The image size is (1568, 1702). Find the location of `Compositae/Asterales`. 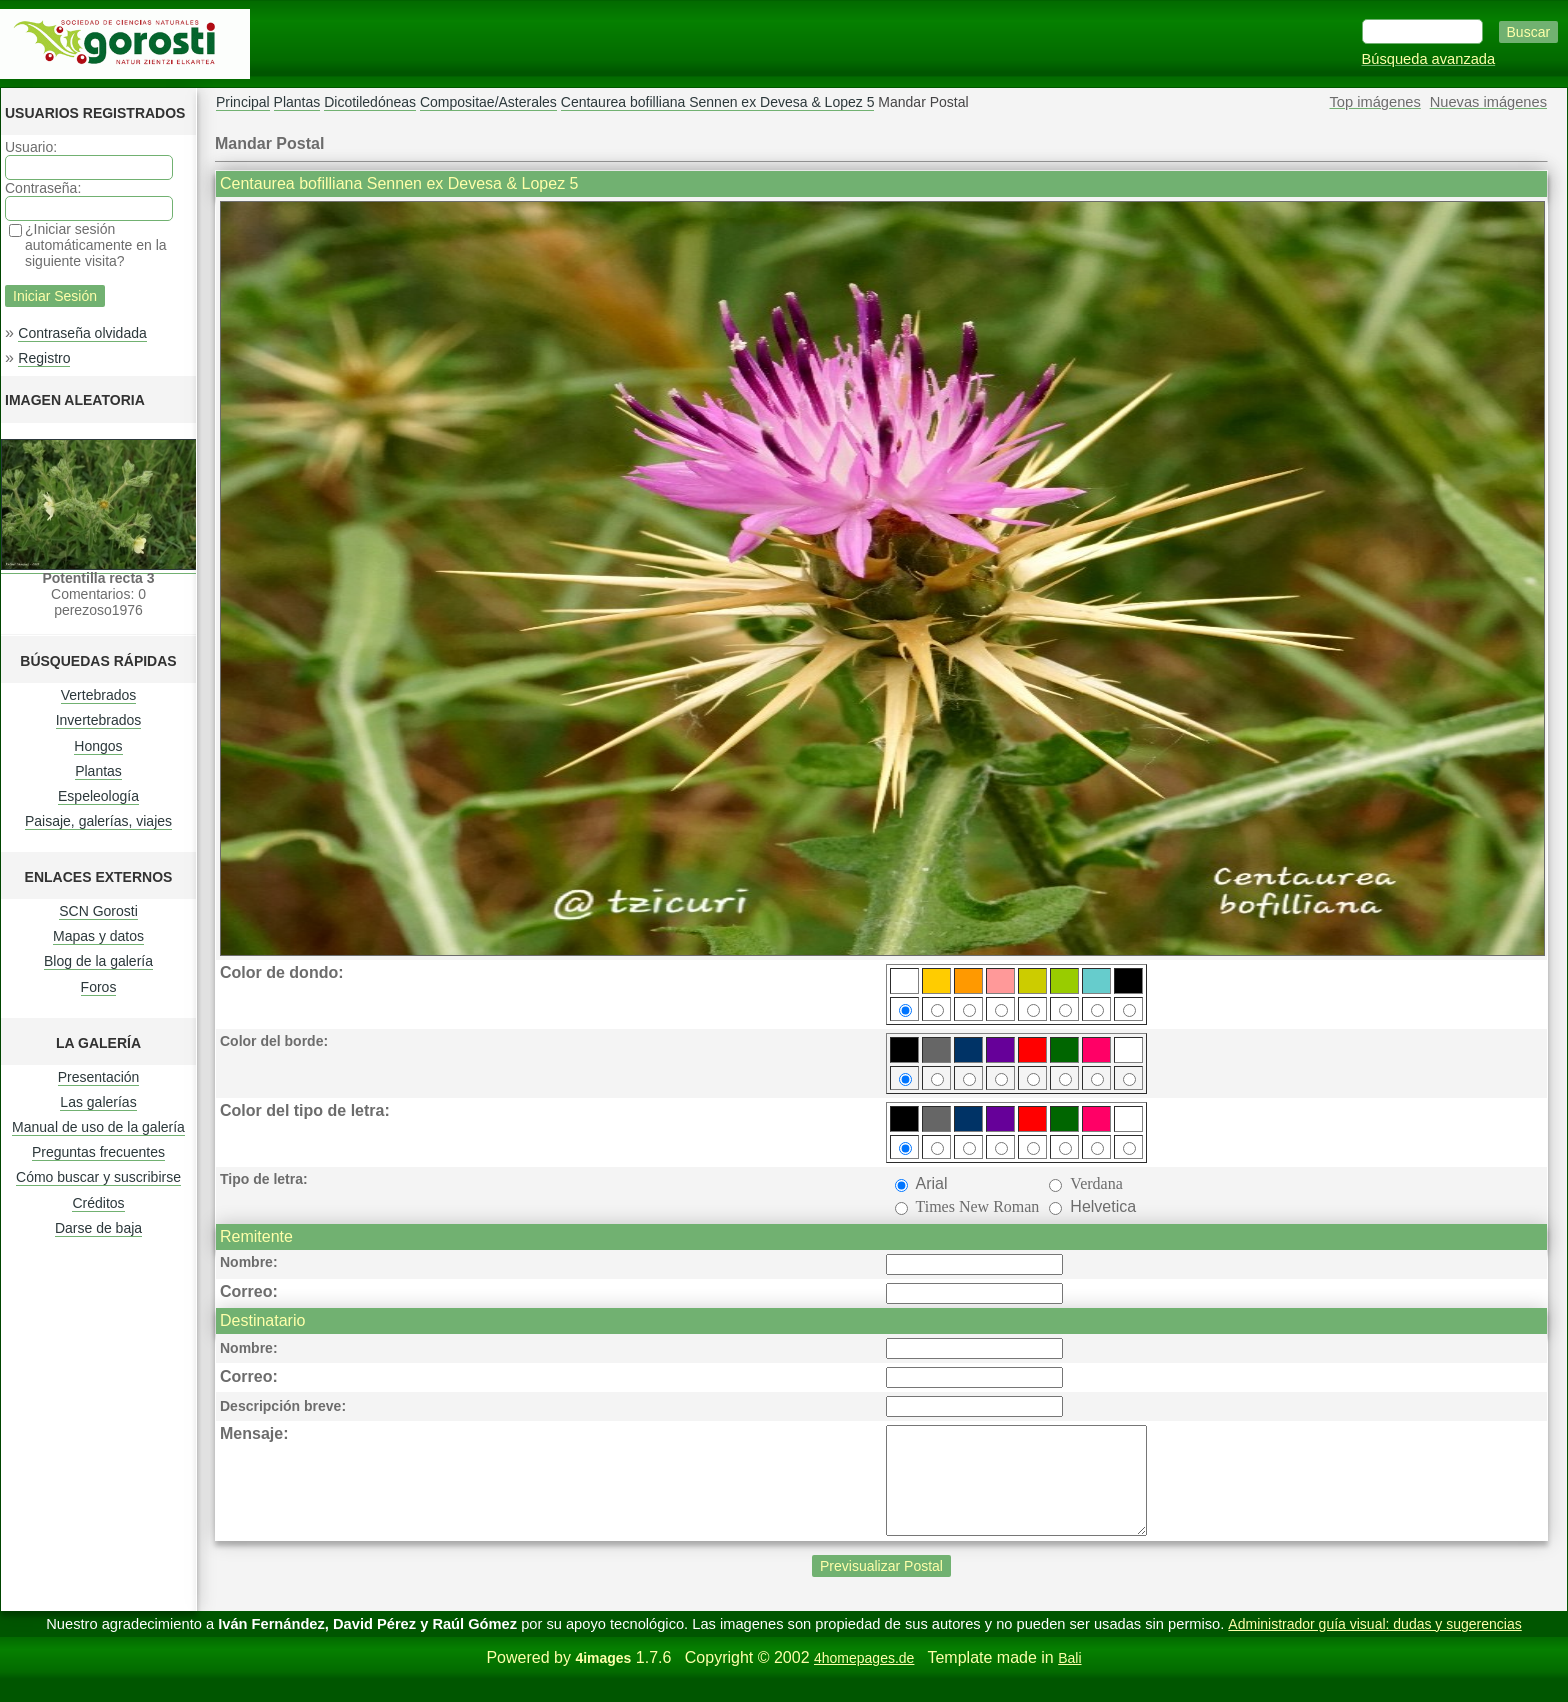

Compositae/Asterales is located at coordinates (488, 102).